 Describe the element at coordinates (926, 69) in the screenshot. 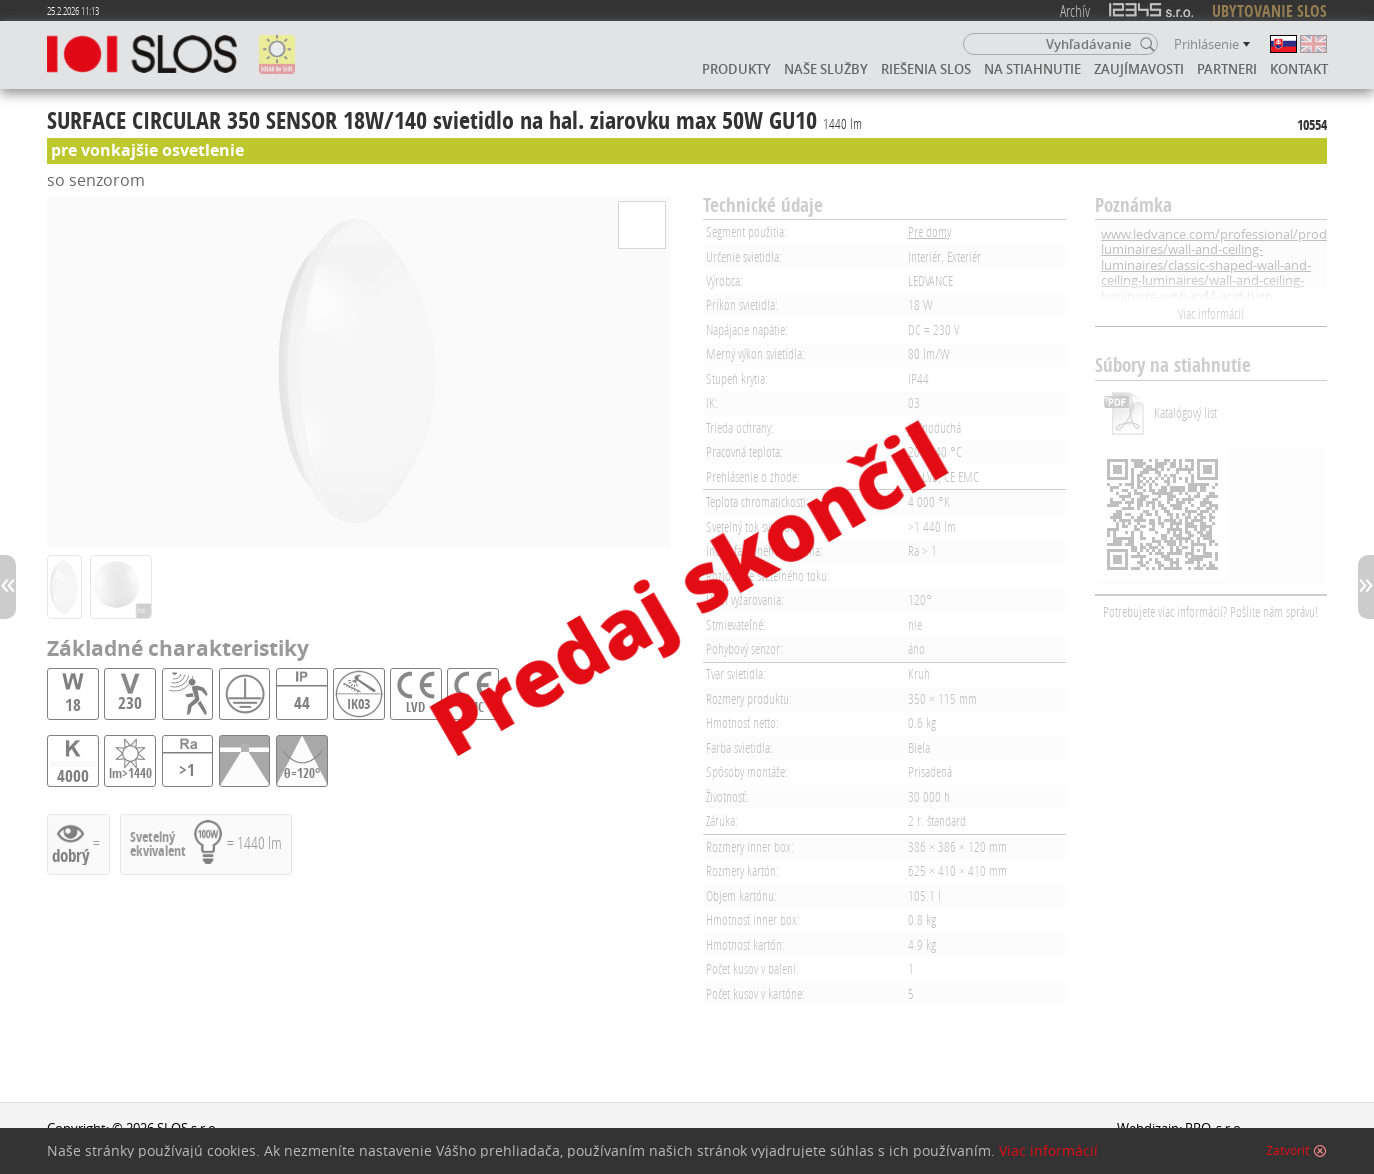

I see `Riešenia SLOS` at that location.